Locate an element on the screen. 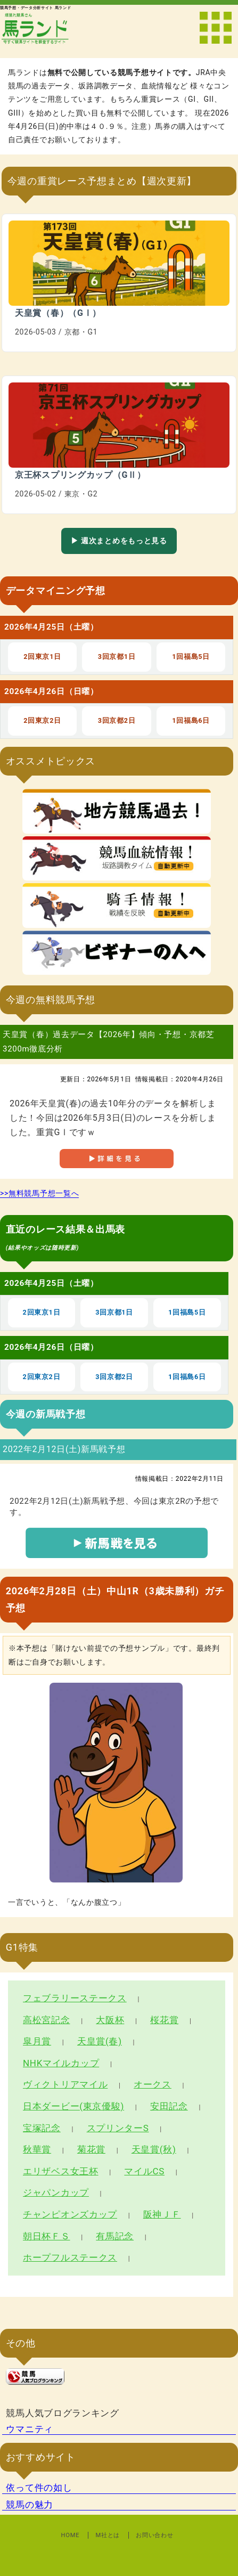 Image resolution: width=238 pixels, height=2576 pixels. ▶ 週次まとめをもっと見る is located at coordinates (119, 540).